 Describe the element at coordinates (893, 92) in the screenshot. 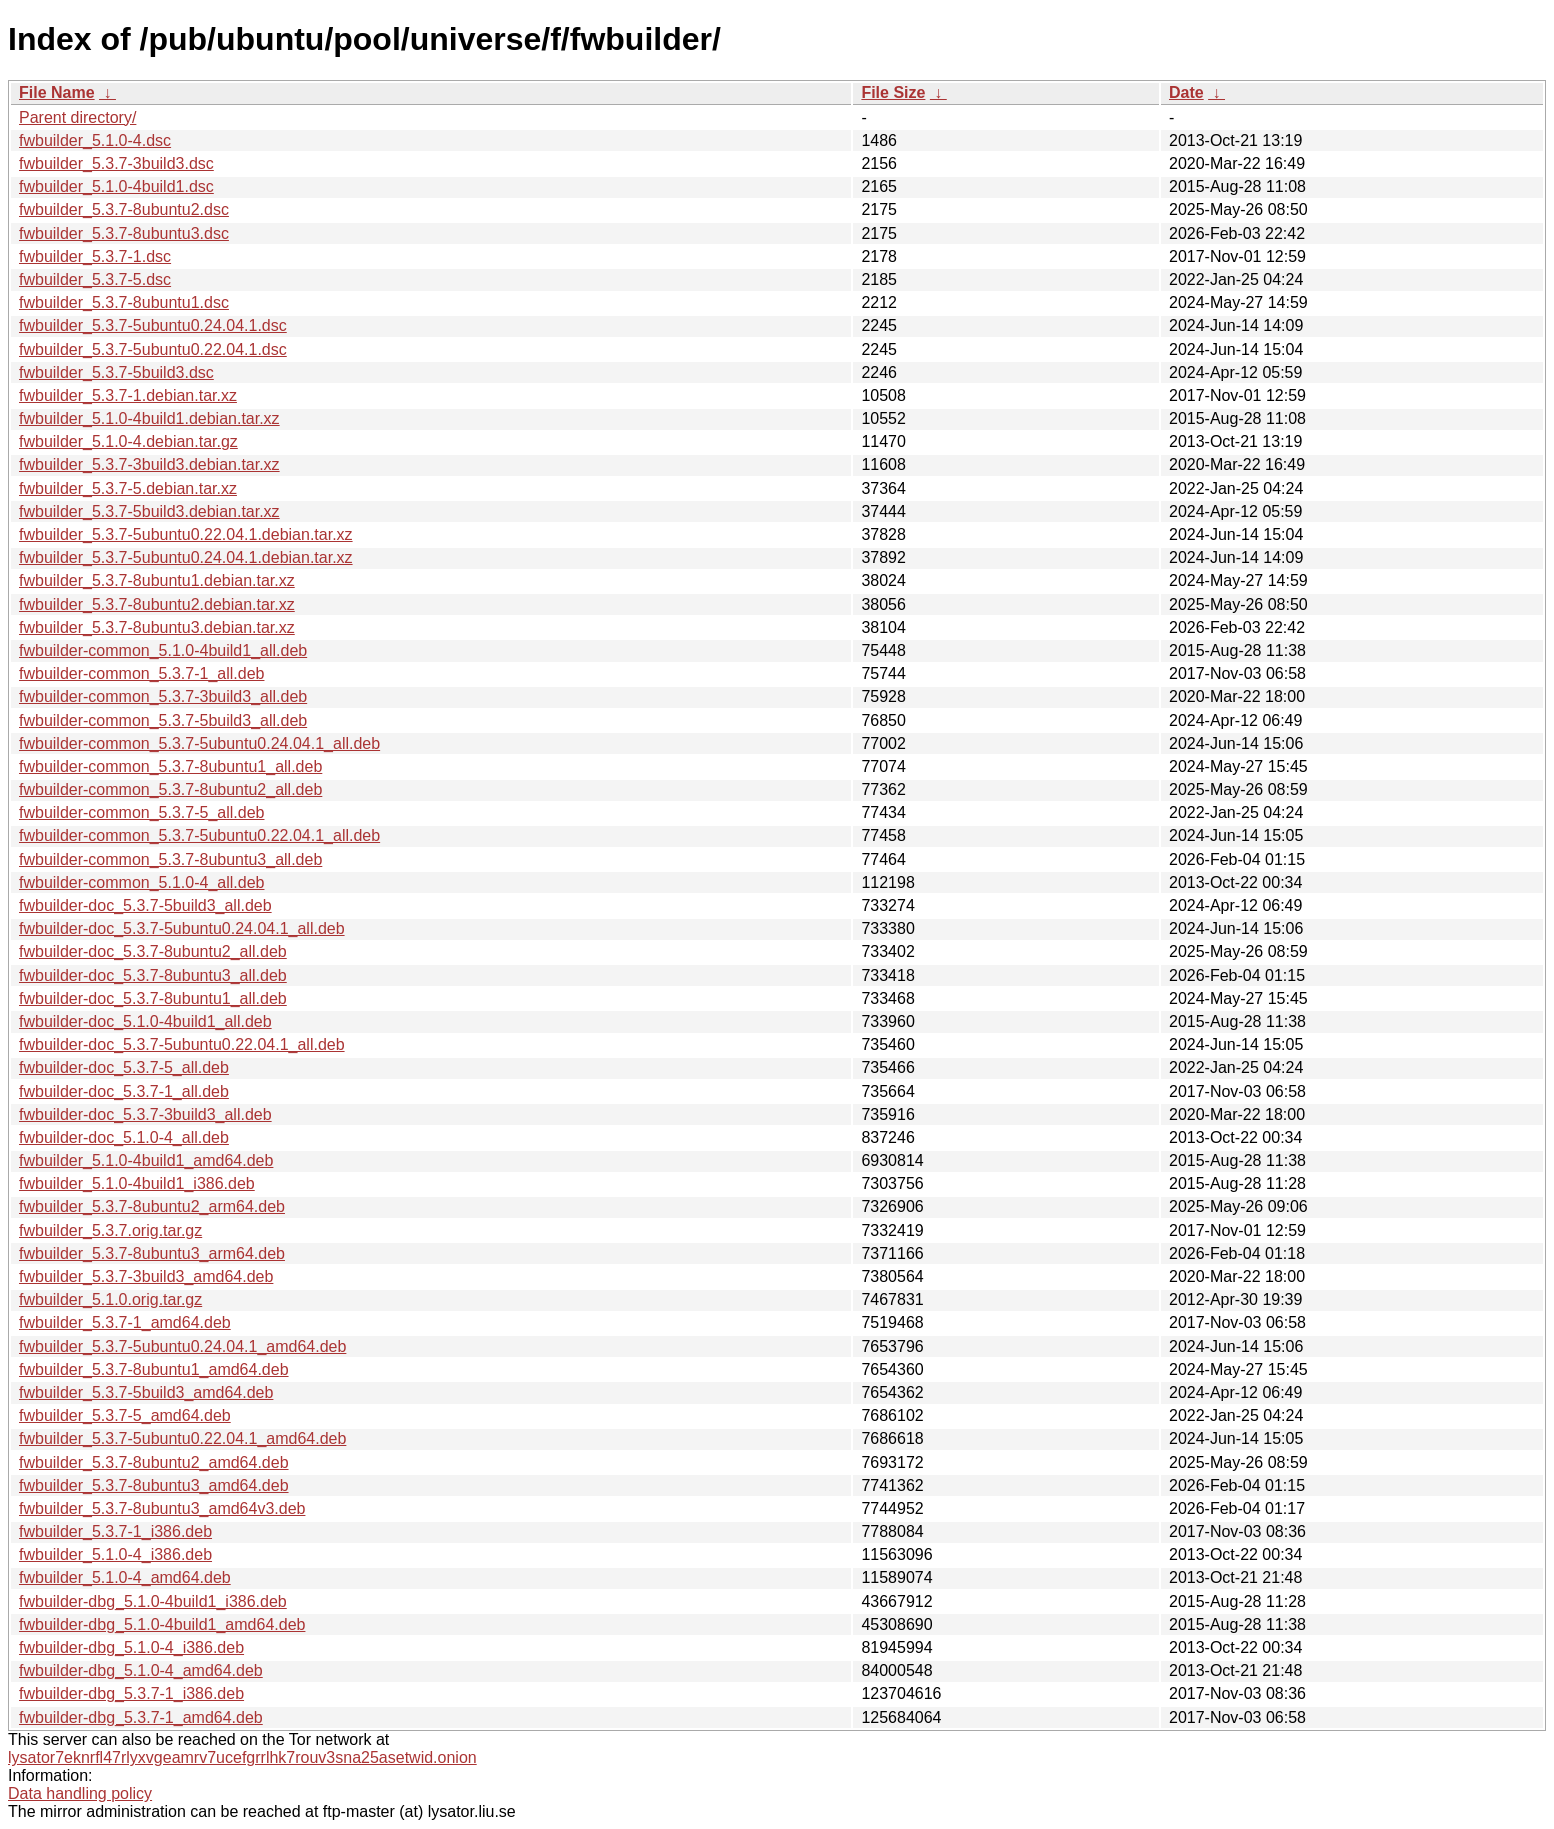

I see `File Size` at that location.